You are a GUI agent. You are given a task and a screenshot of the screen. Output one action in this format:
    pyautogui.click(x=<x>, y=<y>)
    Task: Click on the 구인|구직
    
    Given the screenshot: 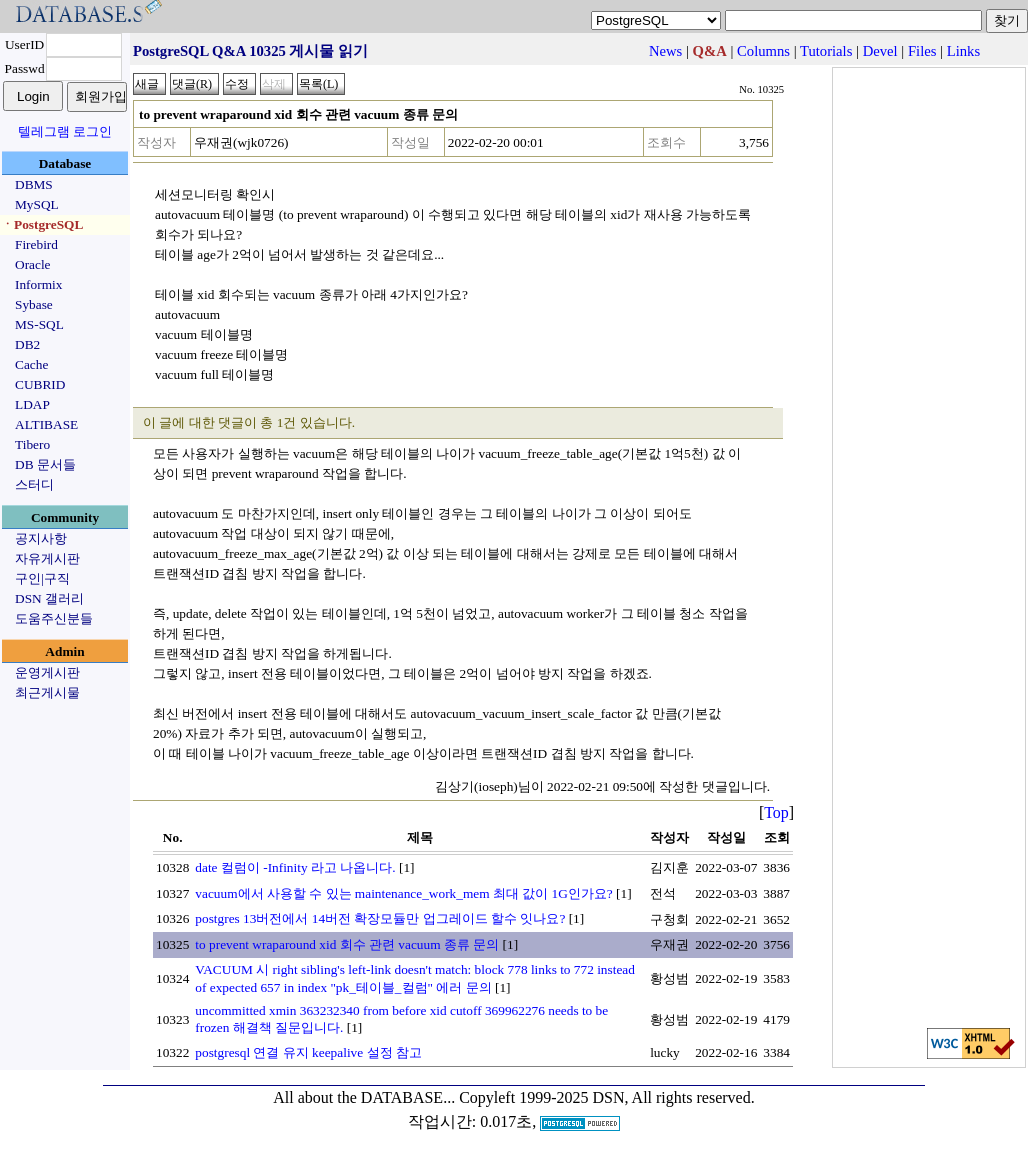 What is the action you would take?
    pyautogui.click(x=42, y=578)
    